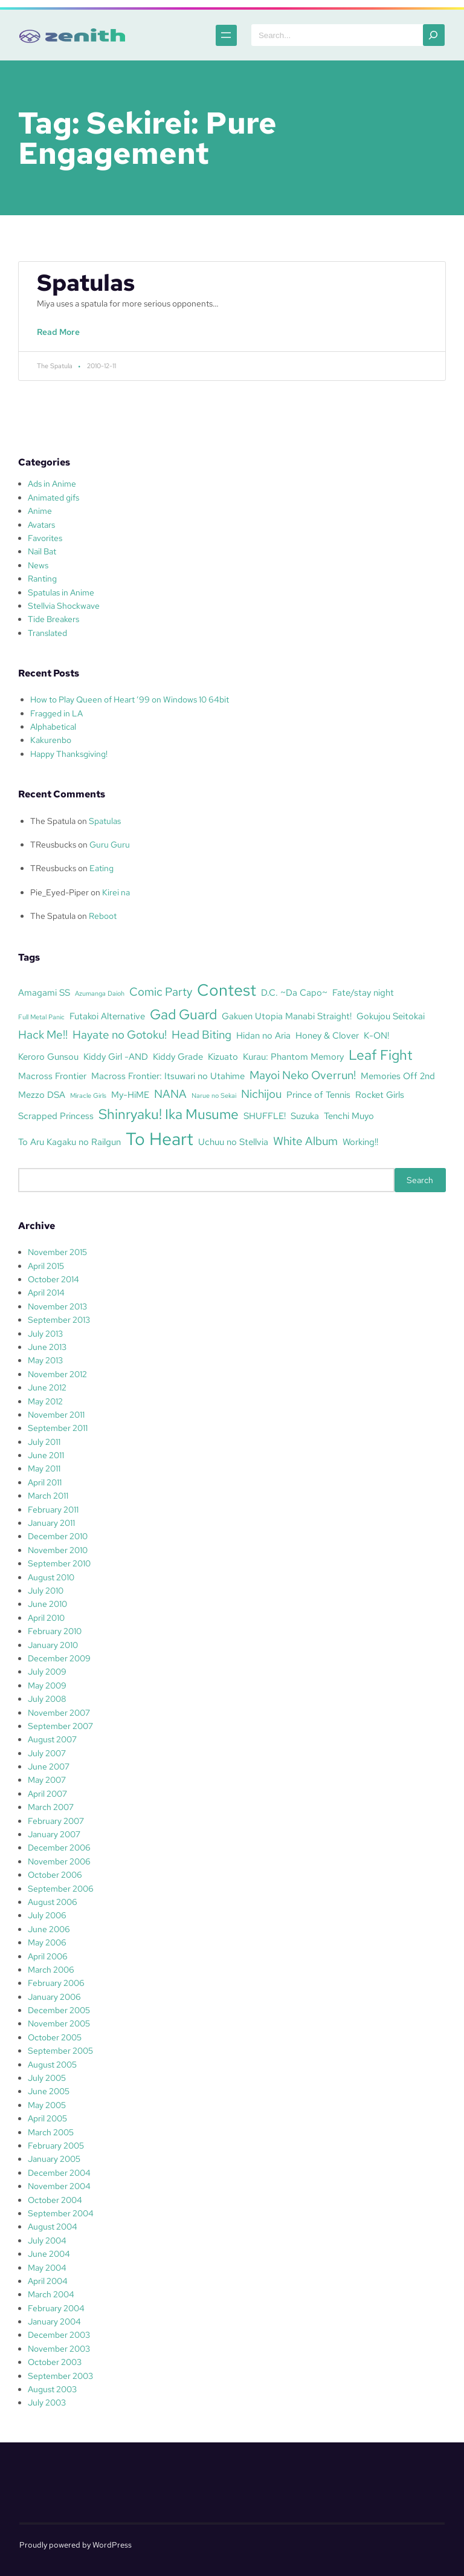 The width and height of the screenshot is (464, 2576). What do you see at coordinates (86, 283) in the screenshot?
I see `Spatulas` at bounding box center [86, 283].